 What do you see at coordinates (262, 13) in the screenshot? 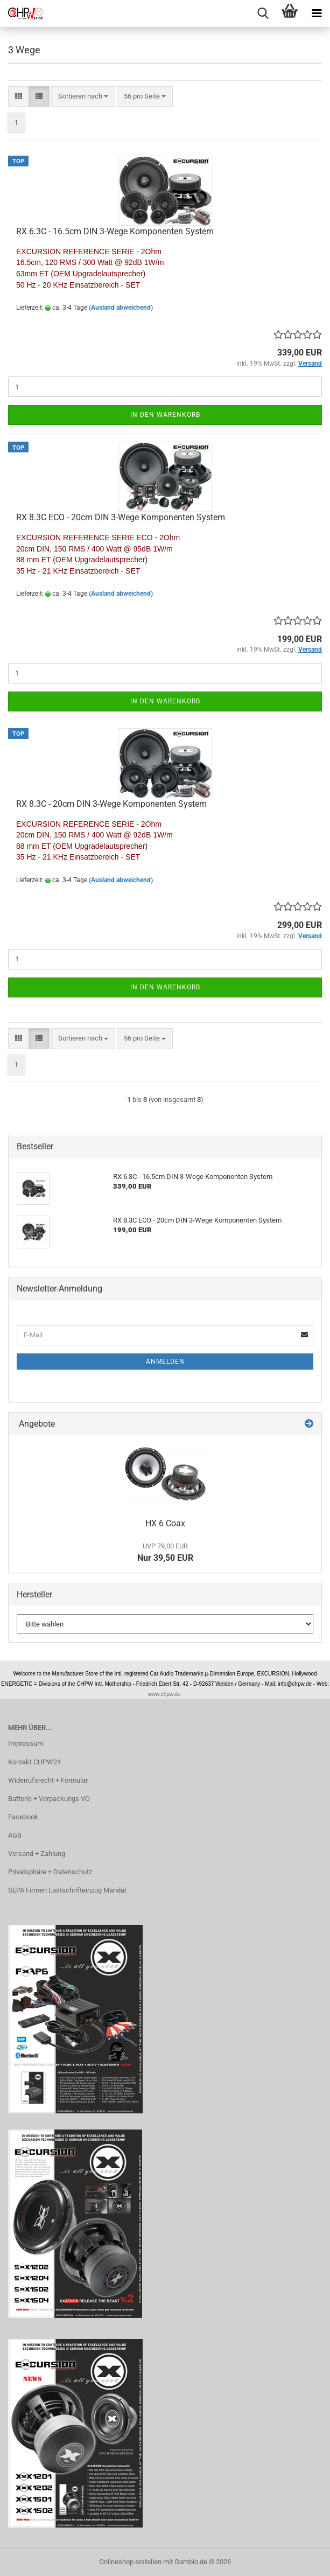
I see `[searchbar toggle button]` at bounding box center [262, 13].